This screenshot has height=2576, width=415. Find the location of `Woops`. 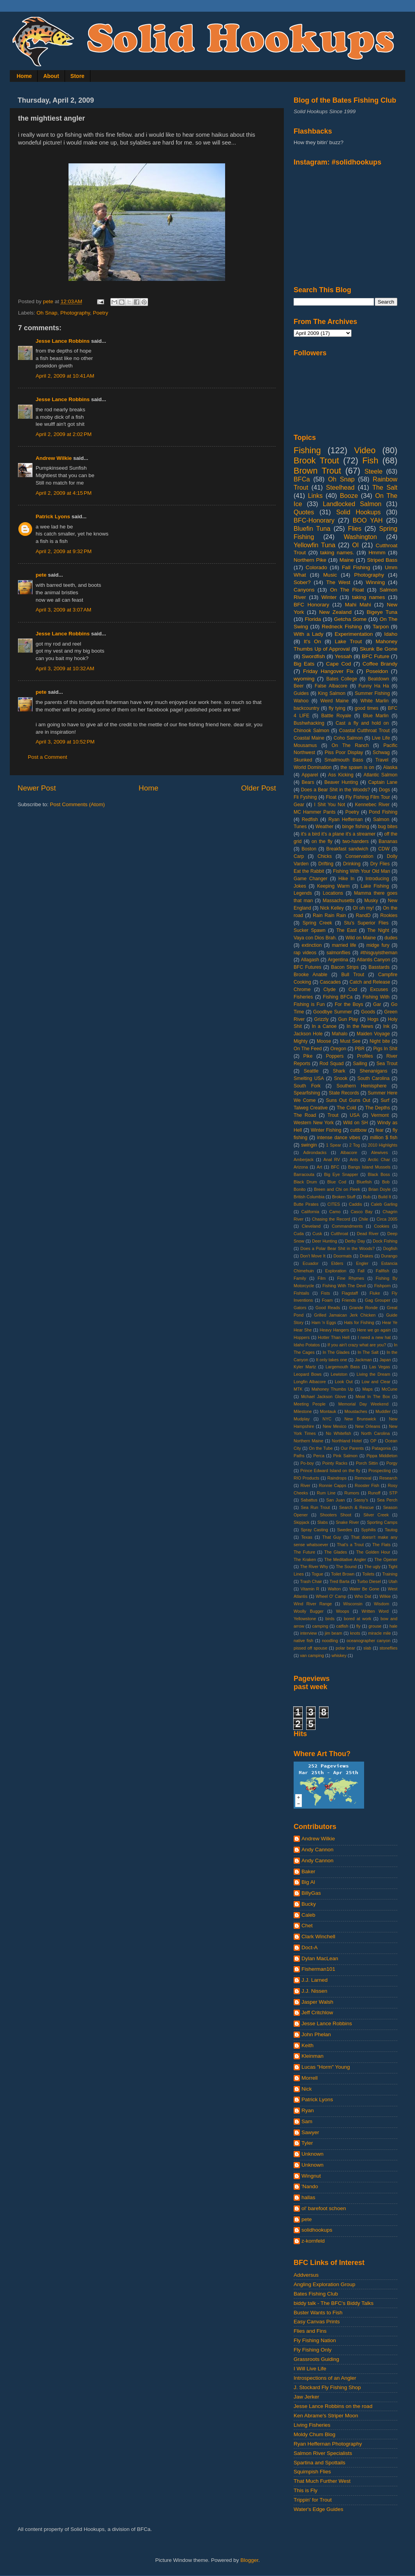

Woops is located at coordinates (342, 1611).